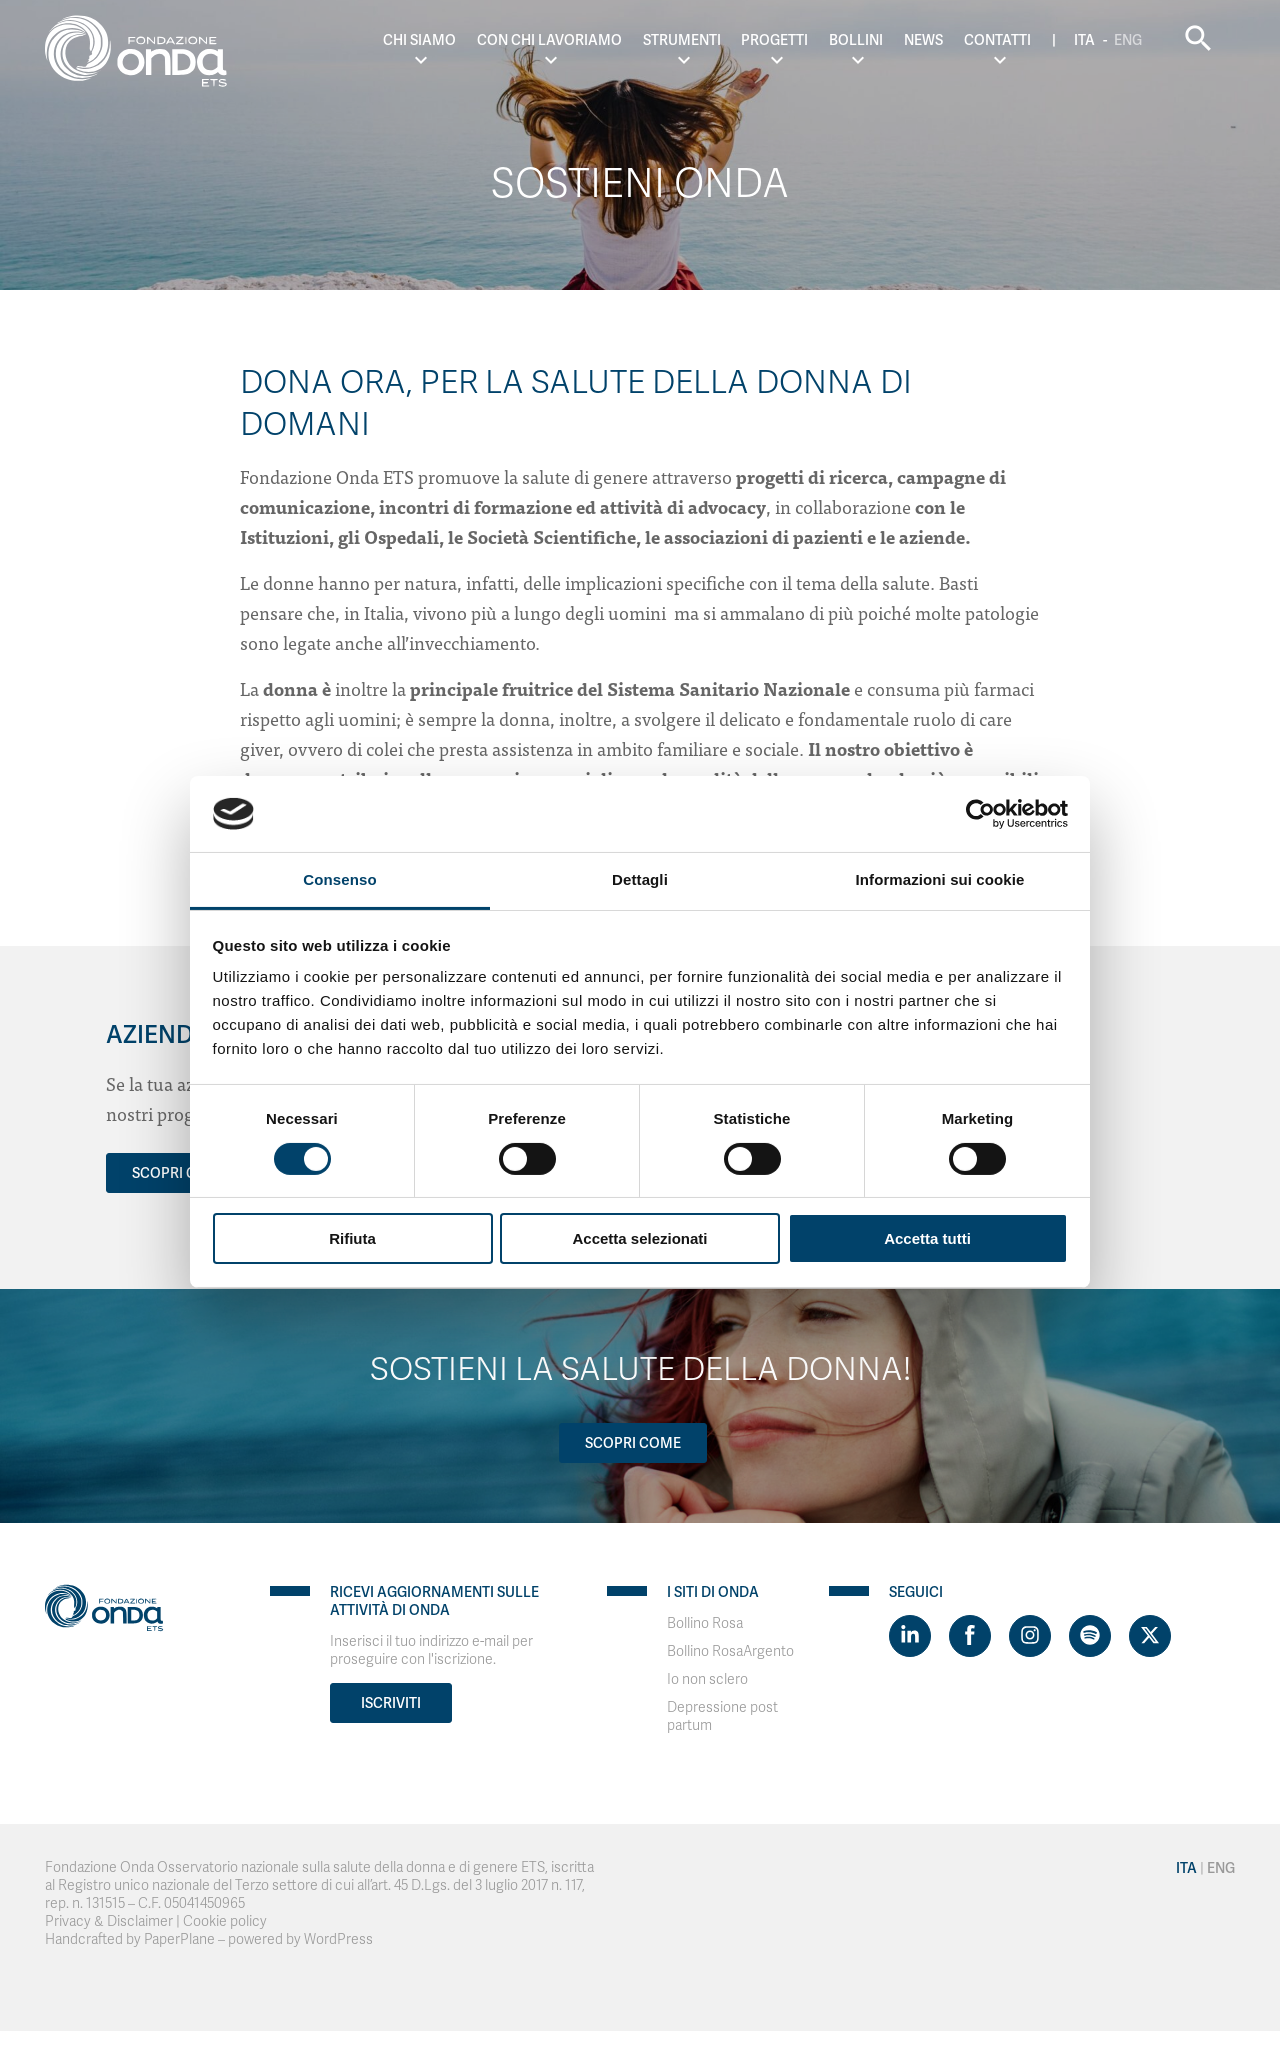 The width and height of the screenshot is (1280, 2063). Describe the element at coordinates (1150, 1636) in the screenshot. I see `[Visit https://twitter.com/FondazioneOnda]` at that location.